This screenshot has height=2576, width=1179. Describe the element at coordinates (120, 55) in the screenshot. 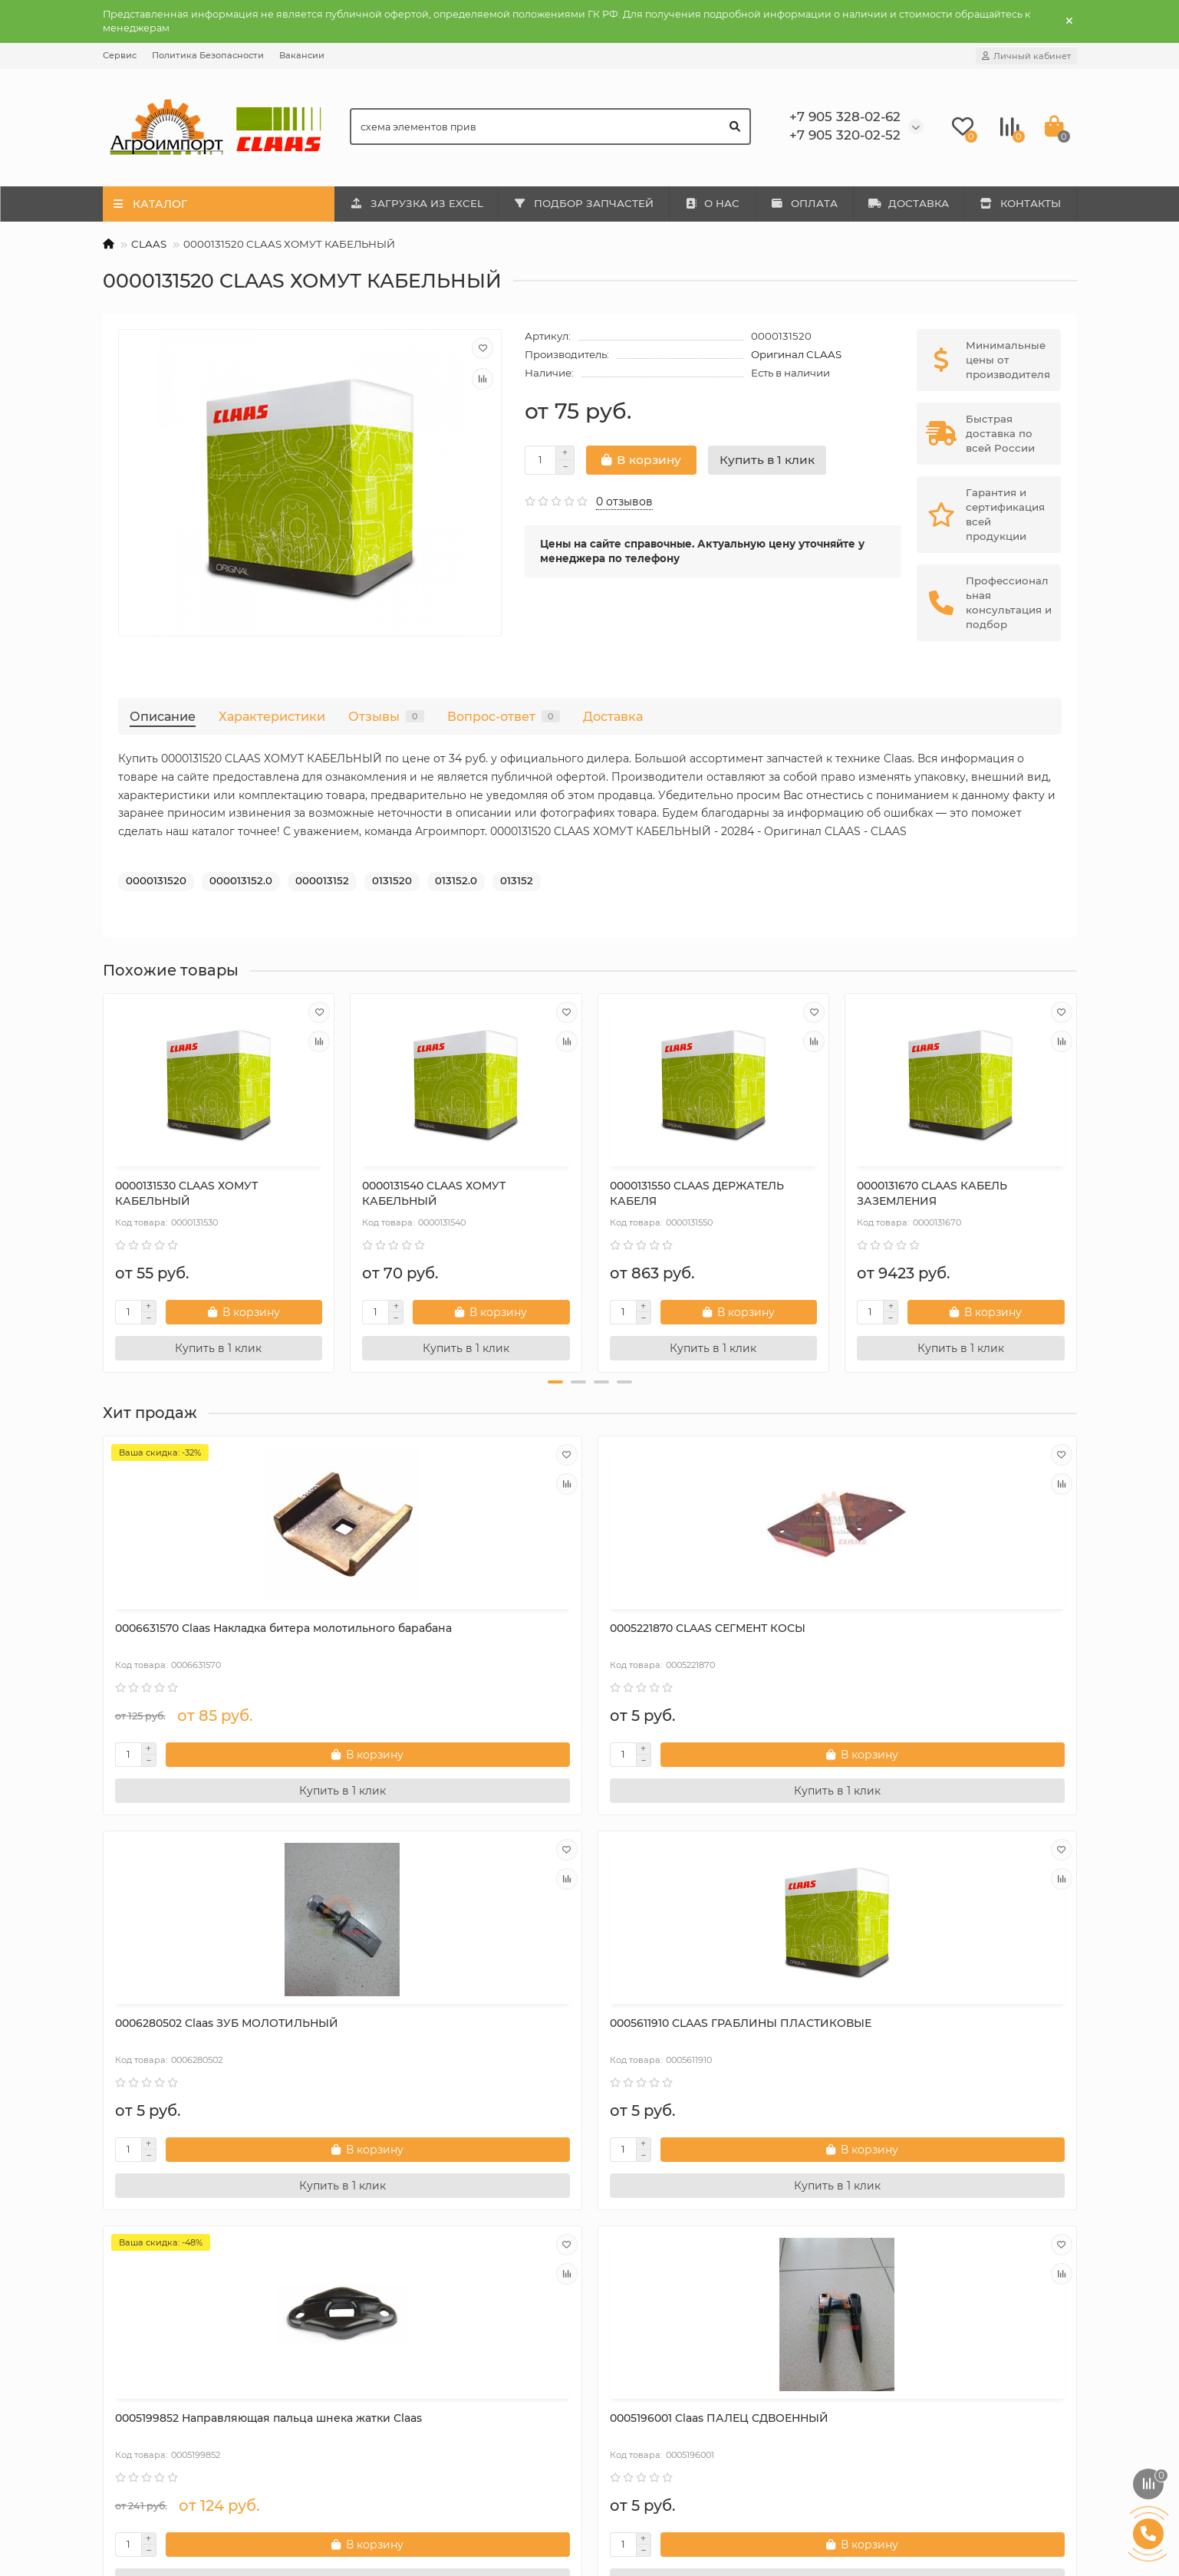

I see `Сервис` at that location.